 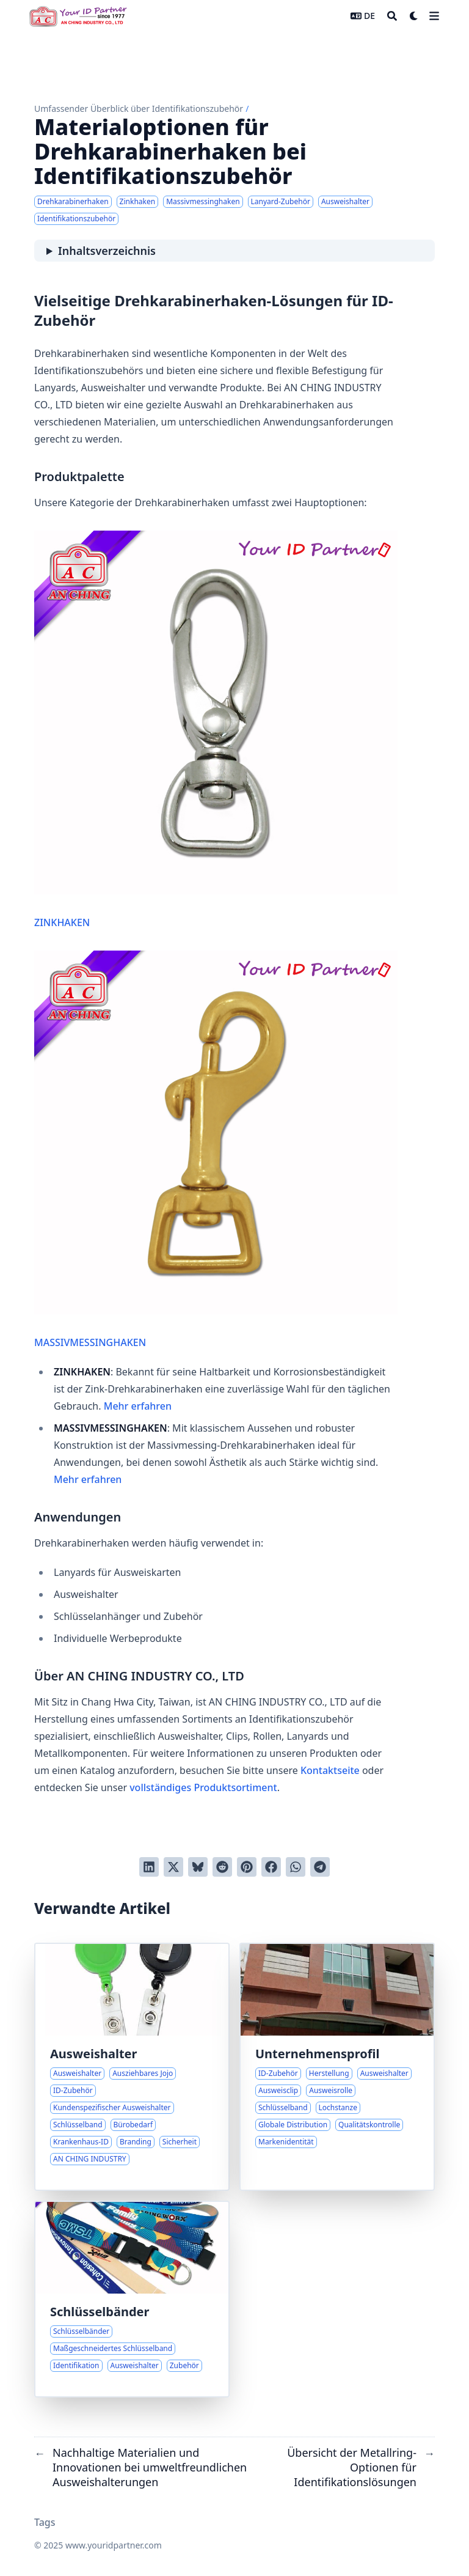 What do you see at coordinates (295, 1867) in the screenshot?
I see `[Share via WhatsApp]` at bounding box center [295, 1867].